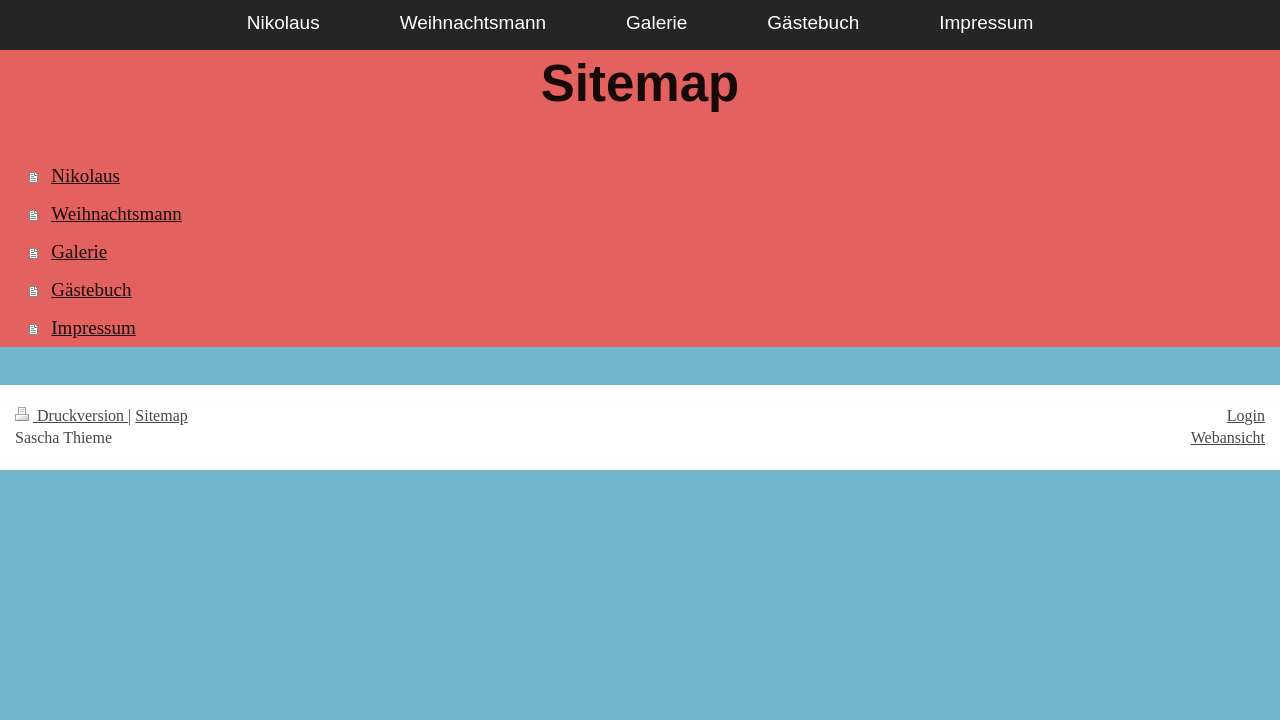 The height and width of the screenshot is (720, 1280). Describe the element at coordinates (93, 327) in the screenshot. I see `Impressum` at that location.